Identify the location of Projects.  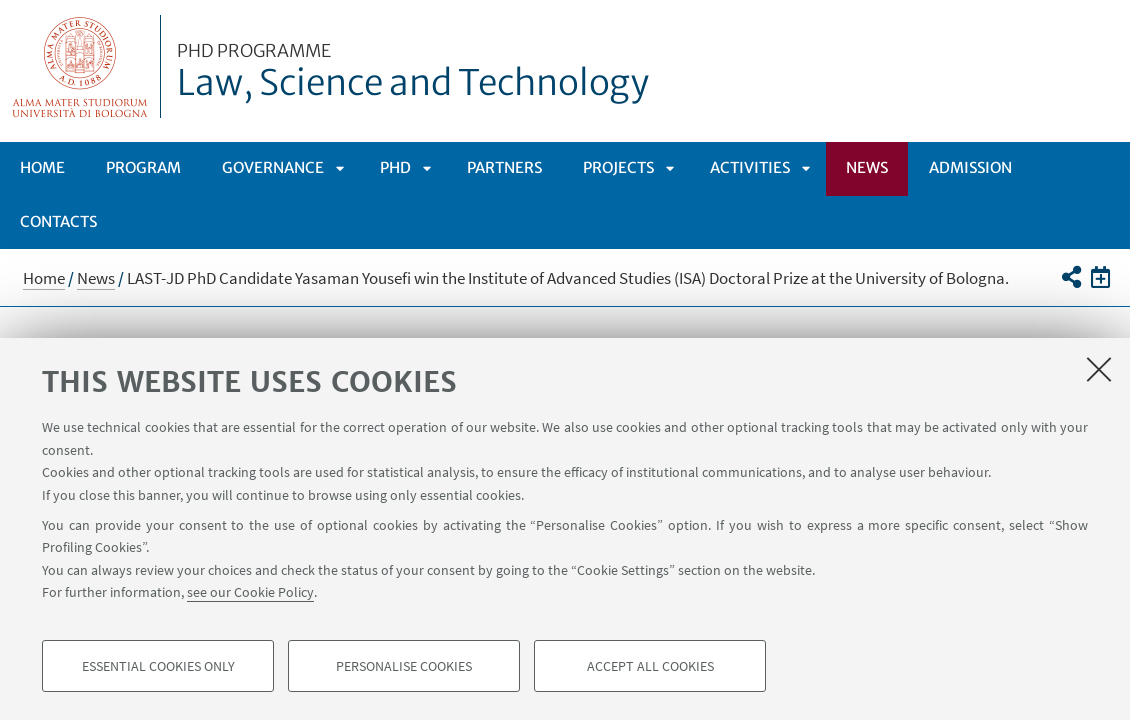
(618, 167).